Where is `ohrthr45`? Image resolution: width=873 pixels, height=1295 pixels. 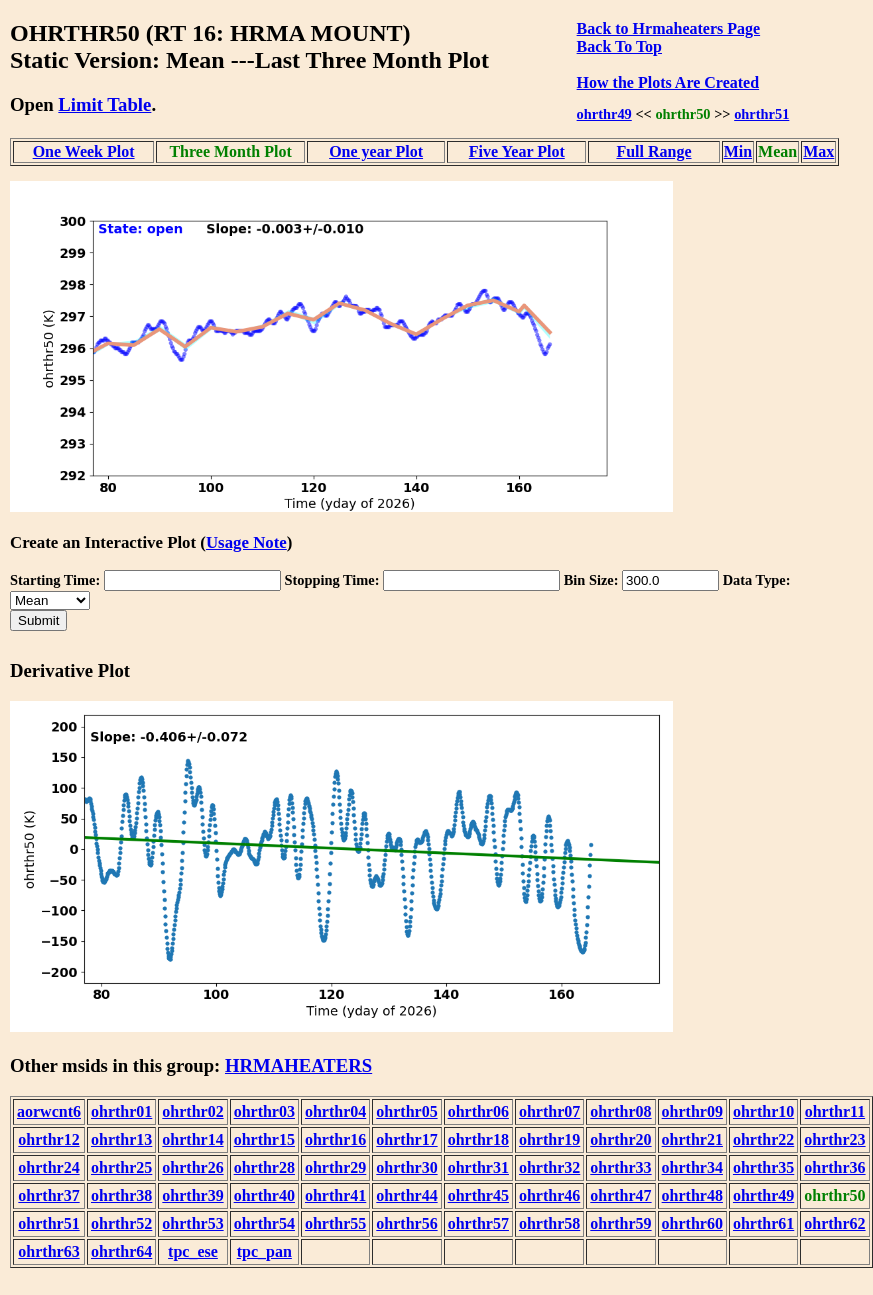 ohrthr45 is located at coordinates (478, 1195).